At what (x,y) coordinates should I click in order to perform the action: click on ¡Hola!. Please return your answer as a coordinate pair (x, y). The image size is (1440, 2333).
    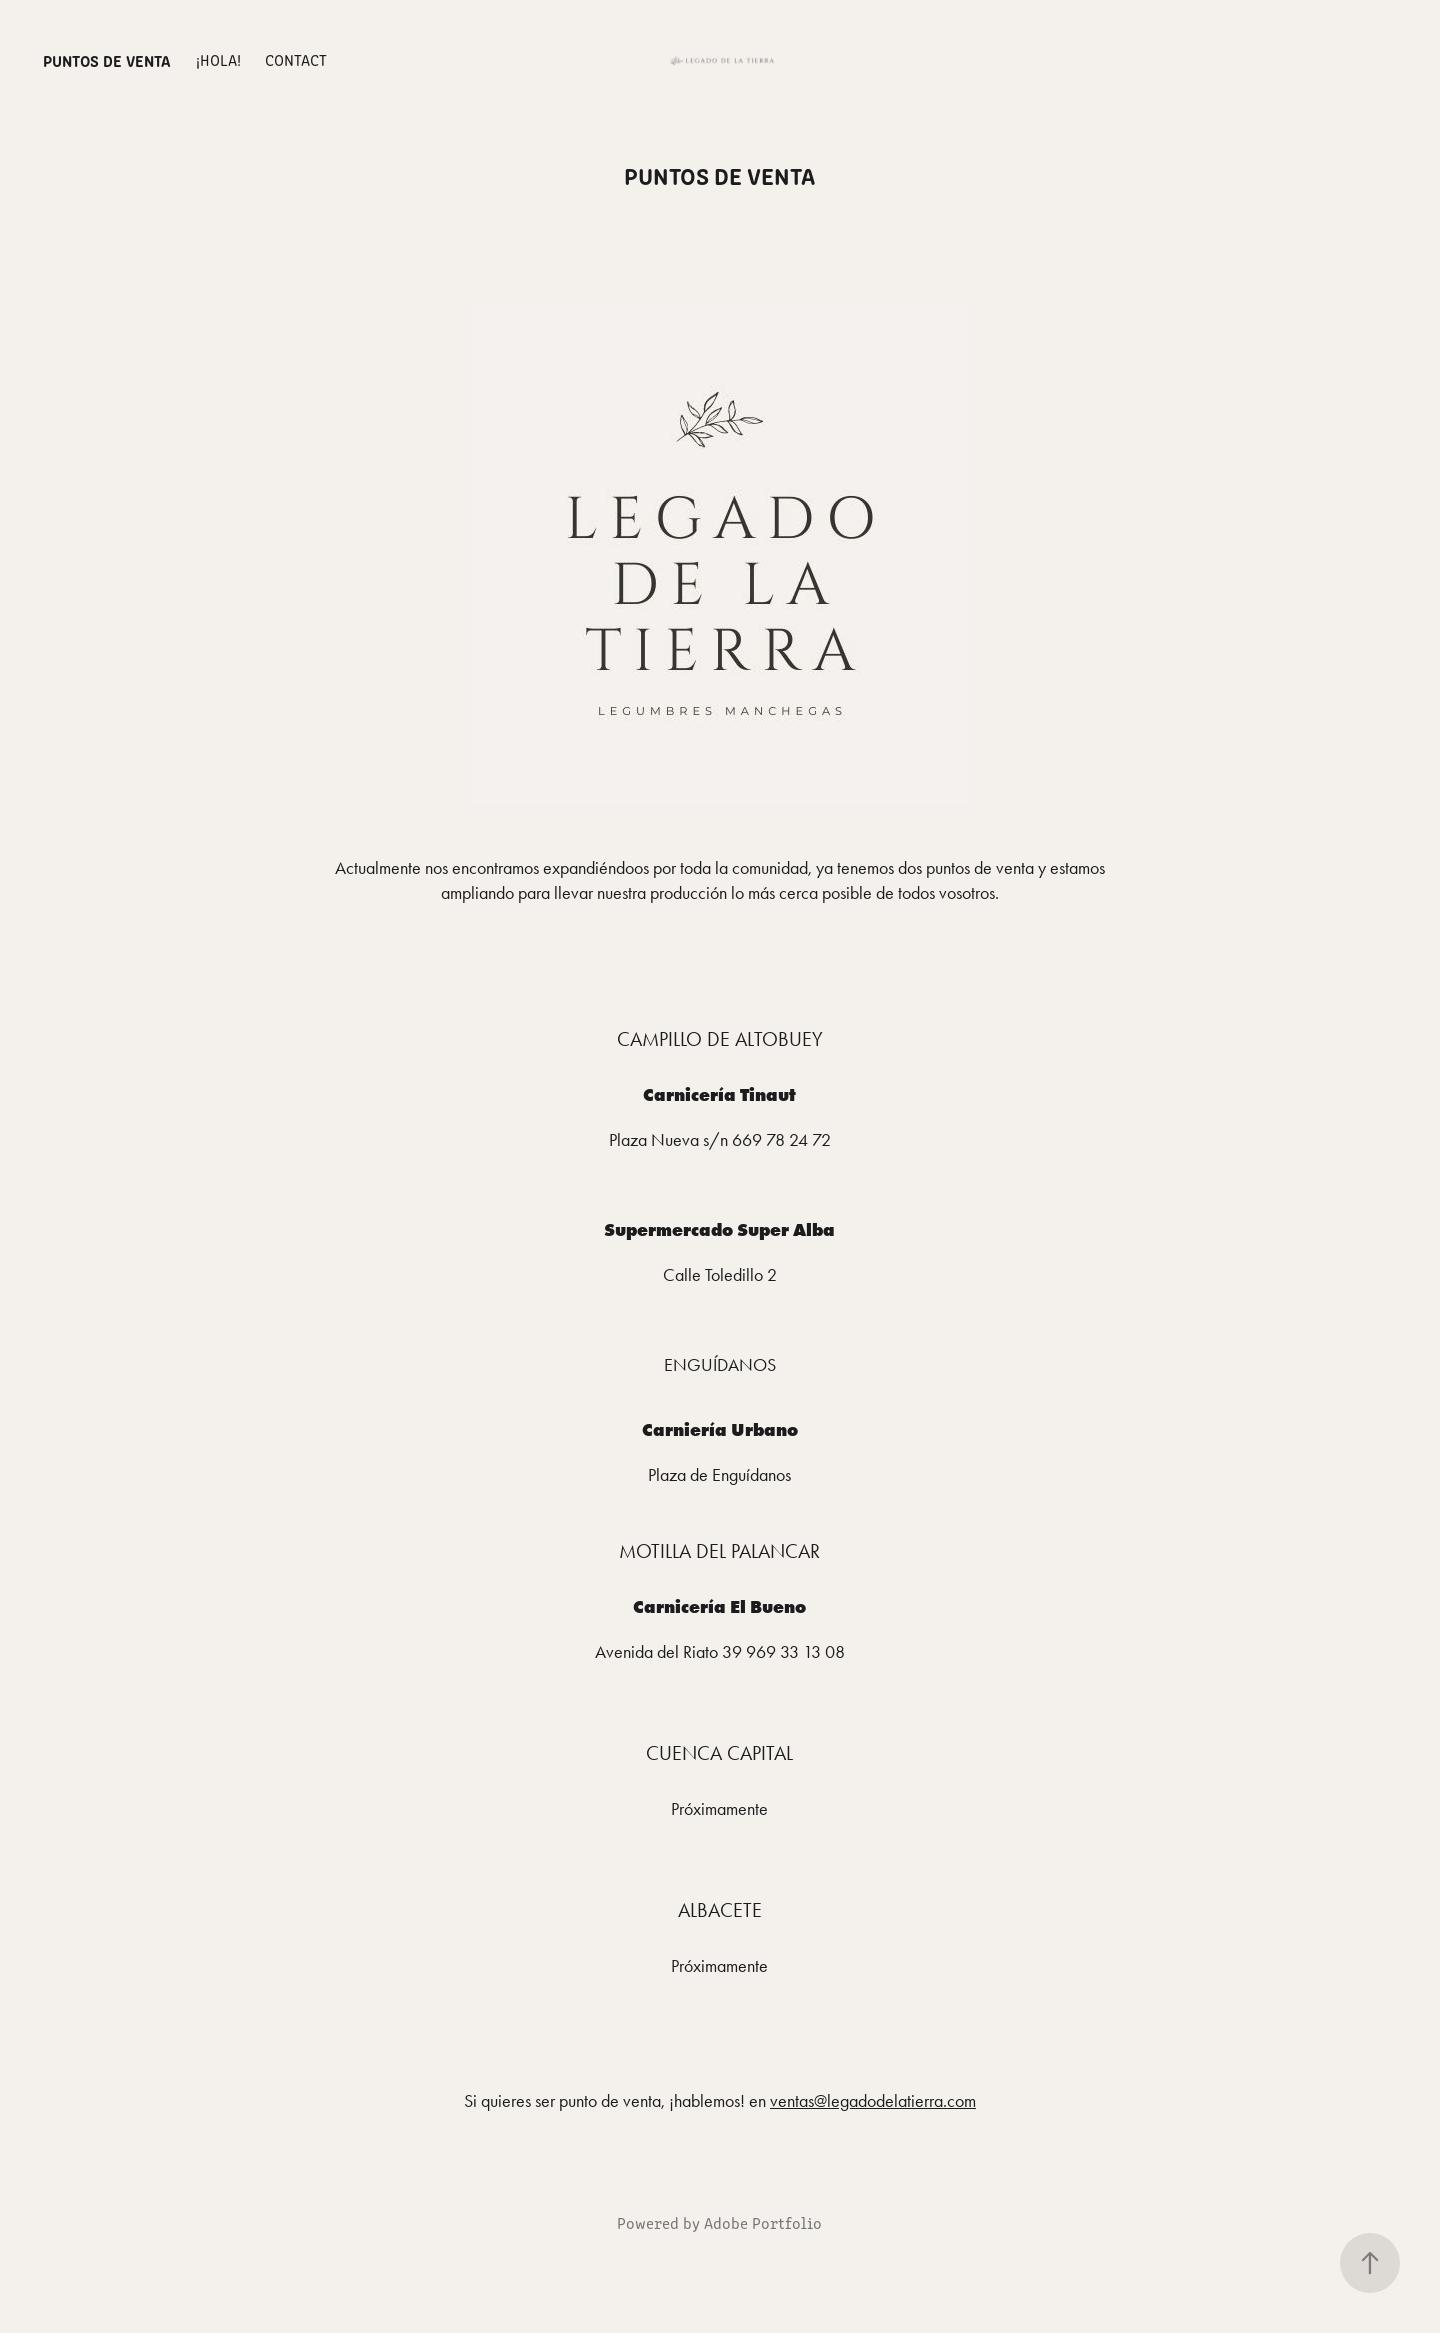
    Looking at the image, I should click on (218, 59).